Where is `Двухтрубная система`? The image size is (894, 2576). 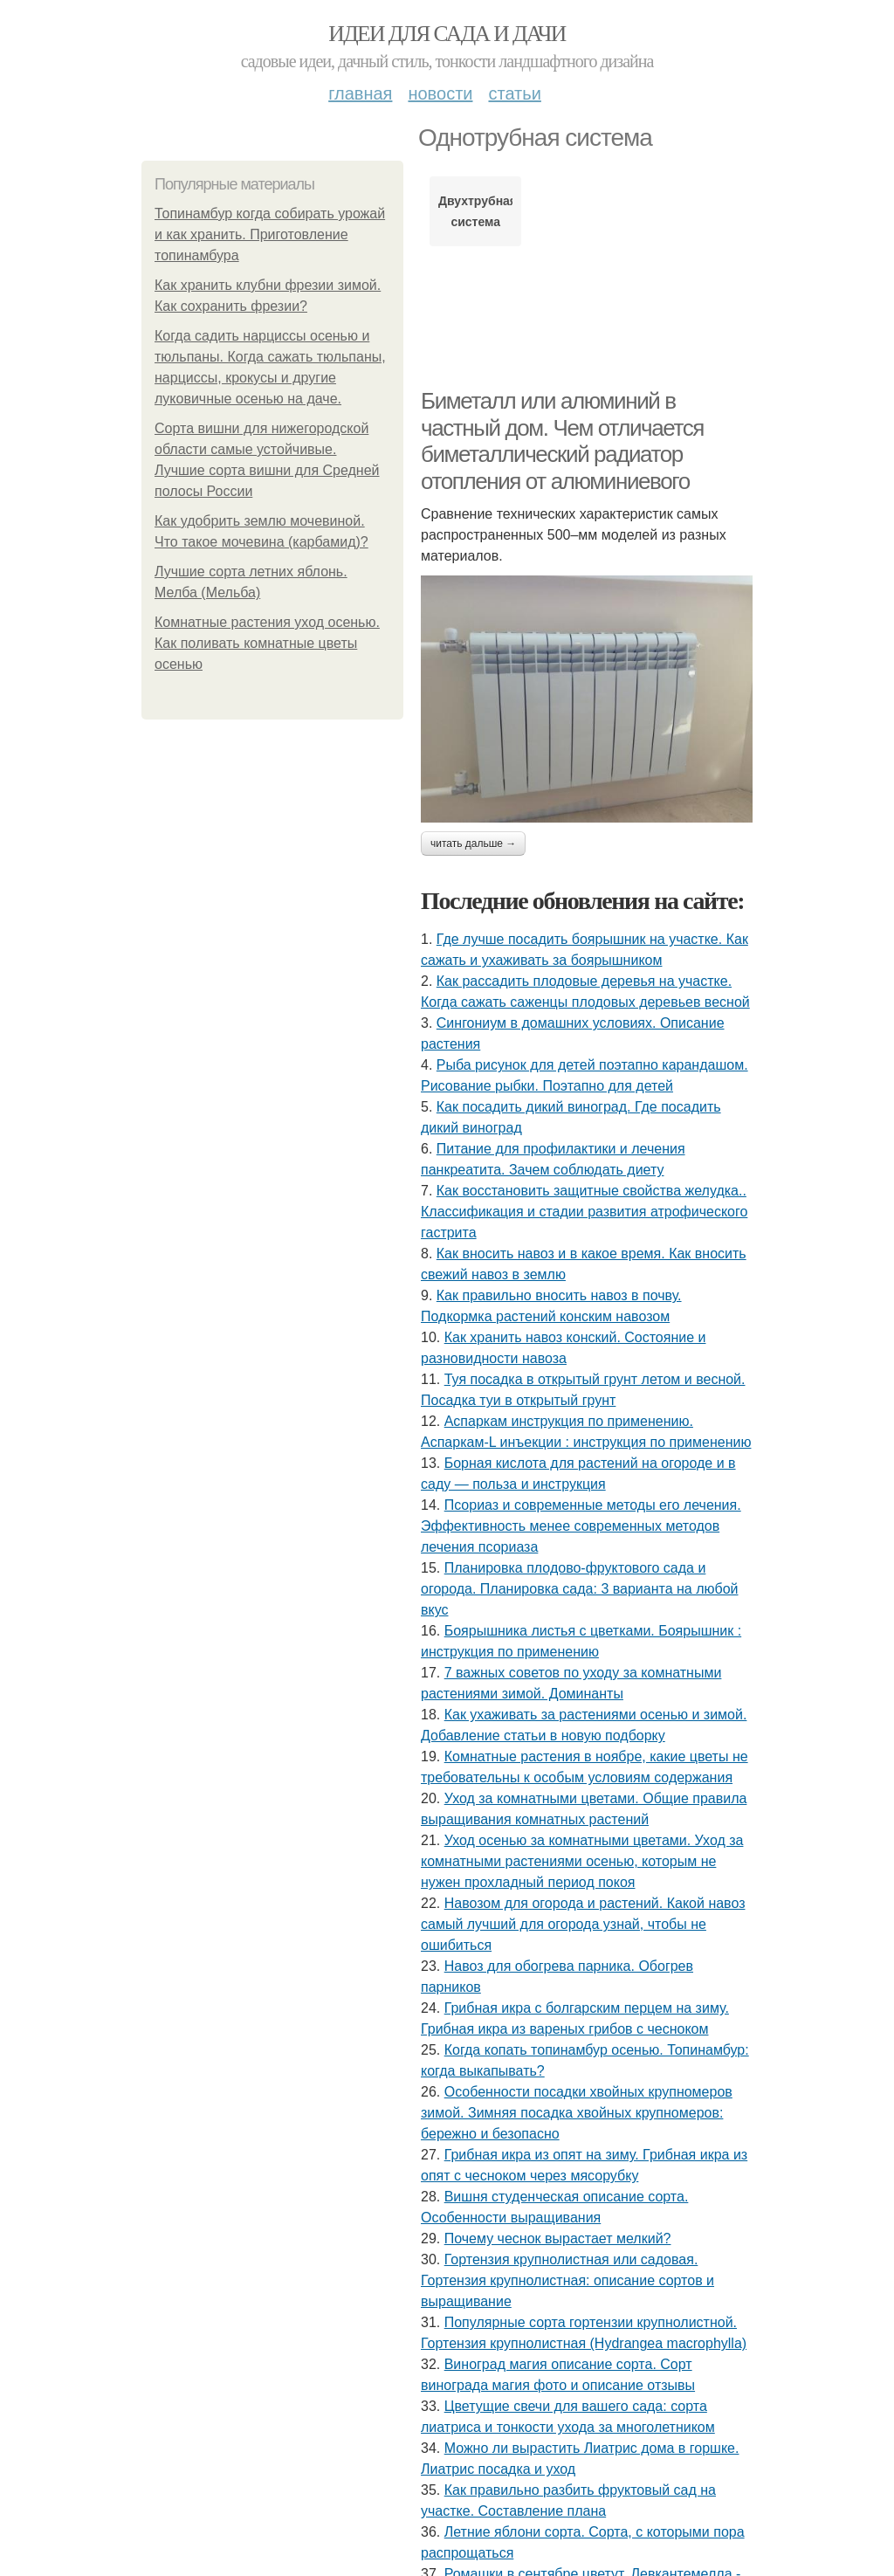
Двухтрубная система is located at coordinates (475, 211).